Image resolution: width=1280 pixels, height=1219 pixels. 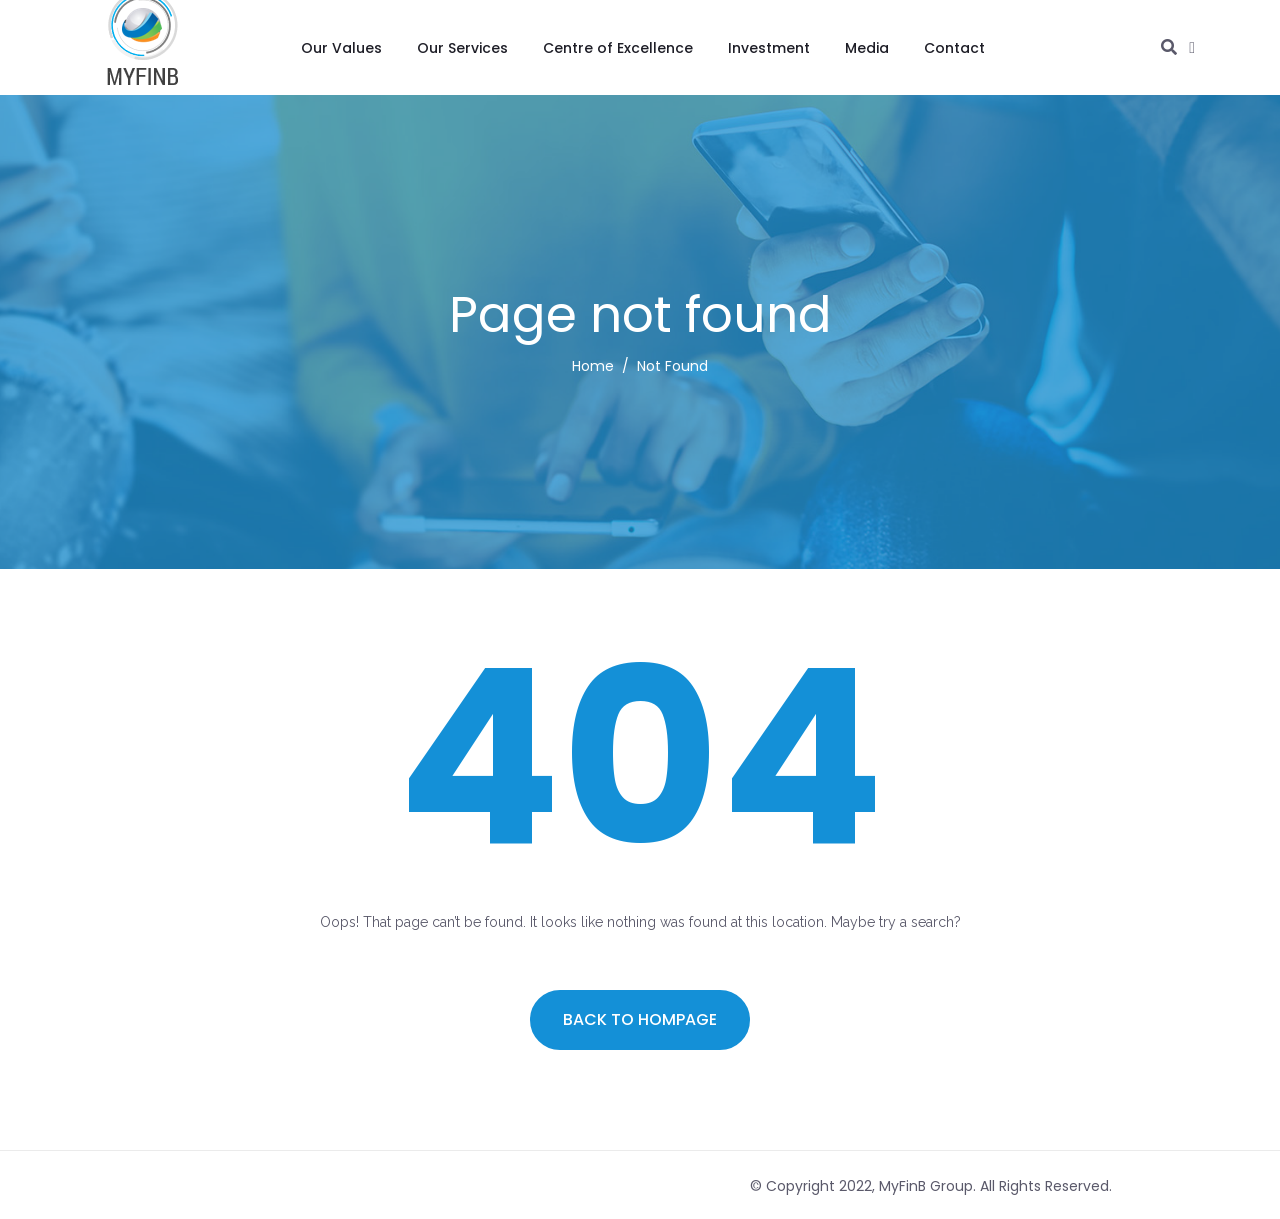 I want to click on Back to hompage, so click(x=640, y=1019).